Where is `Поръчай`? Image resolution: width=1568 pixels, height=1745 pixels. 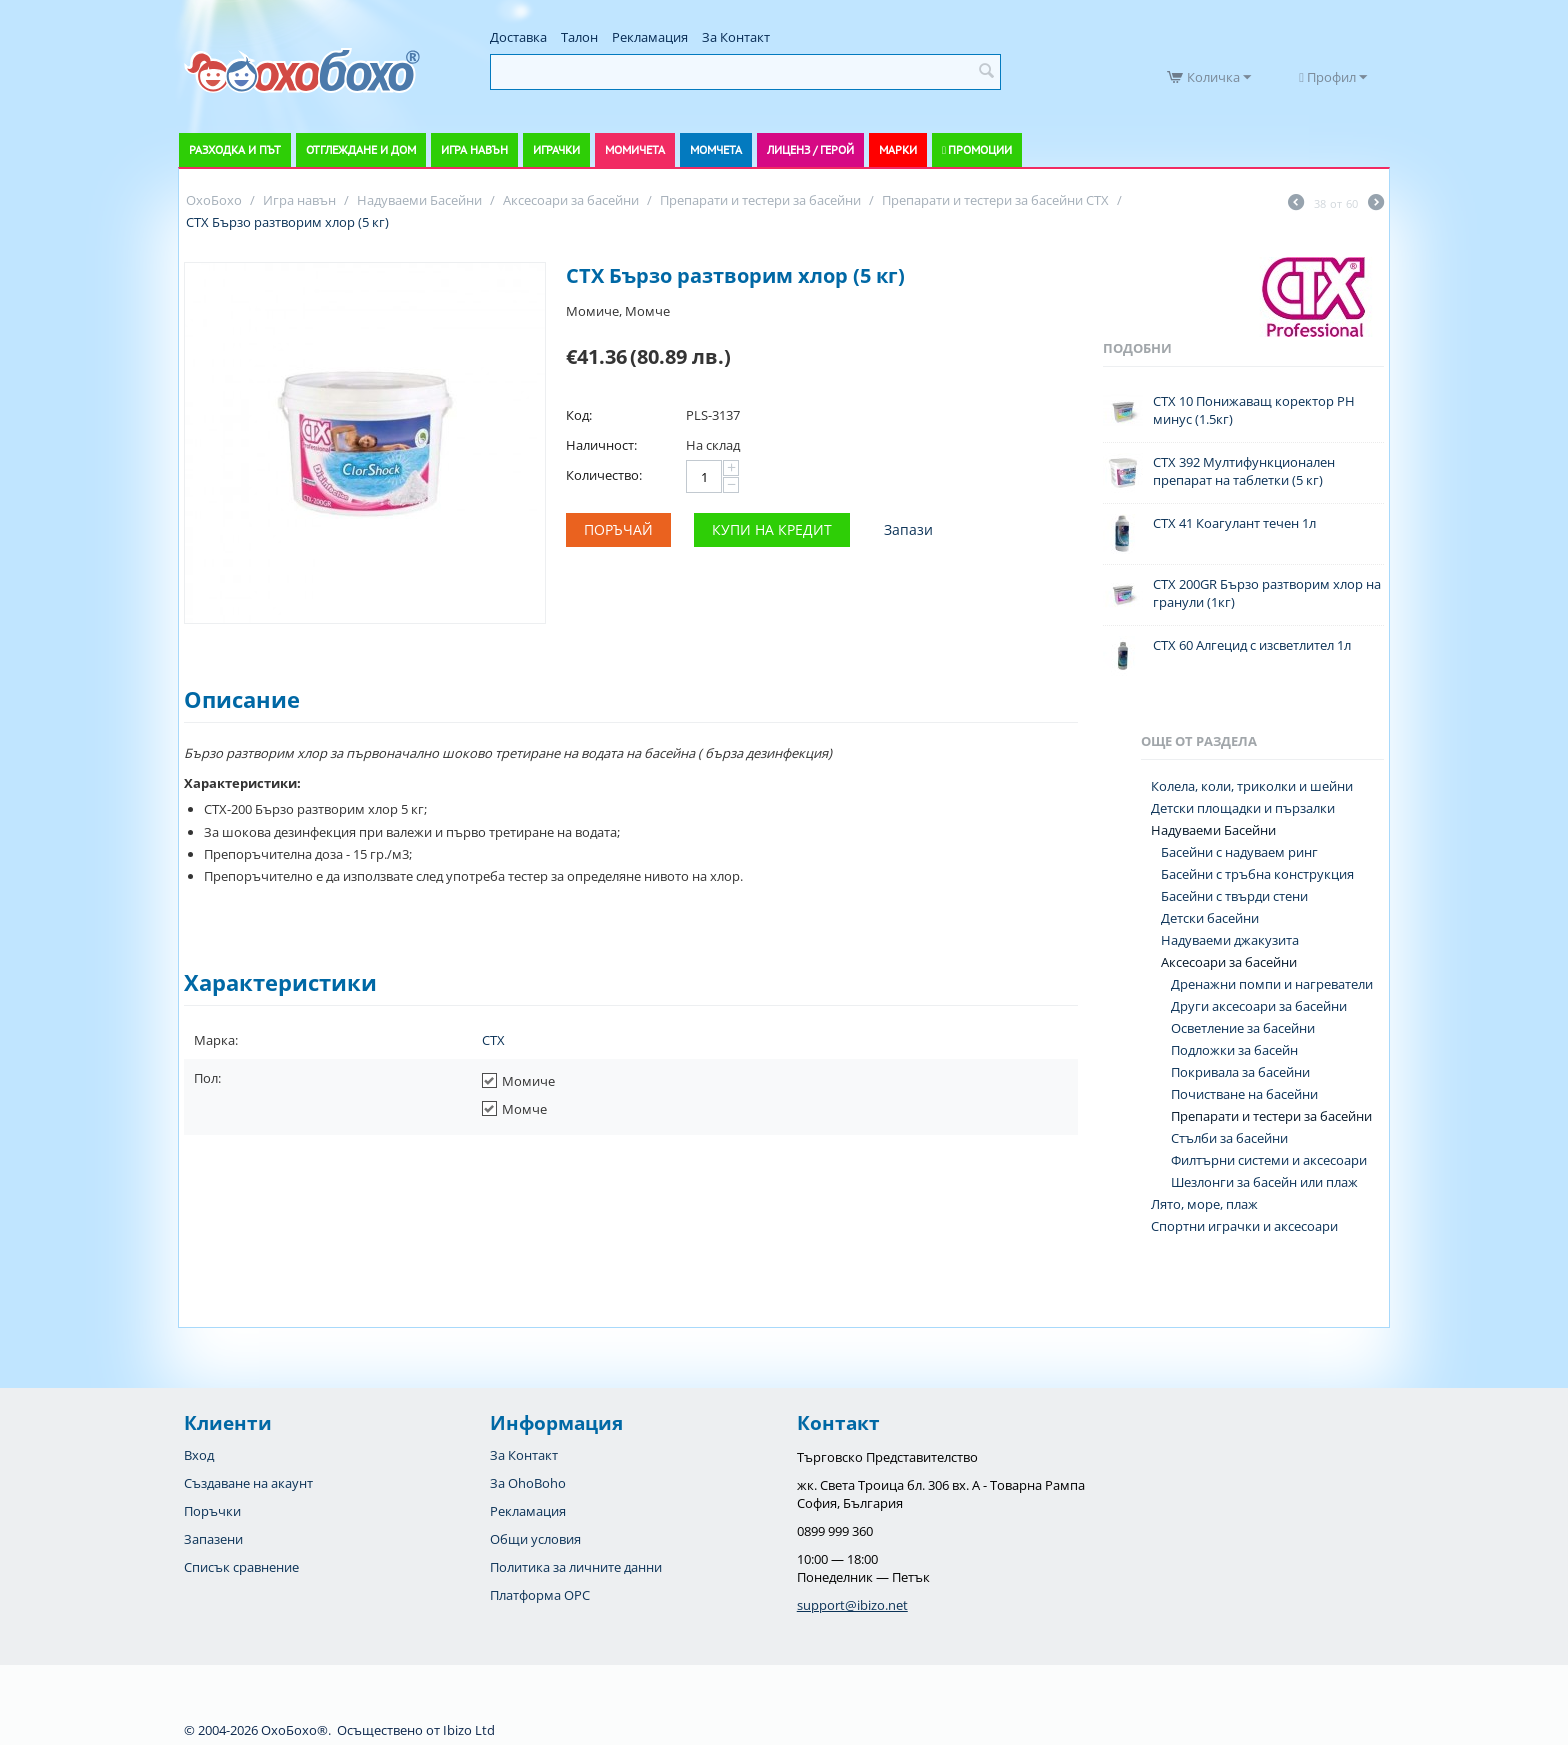
Поръчай is located at coordinates (618, 529).